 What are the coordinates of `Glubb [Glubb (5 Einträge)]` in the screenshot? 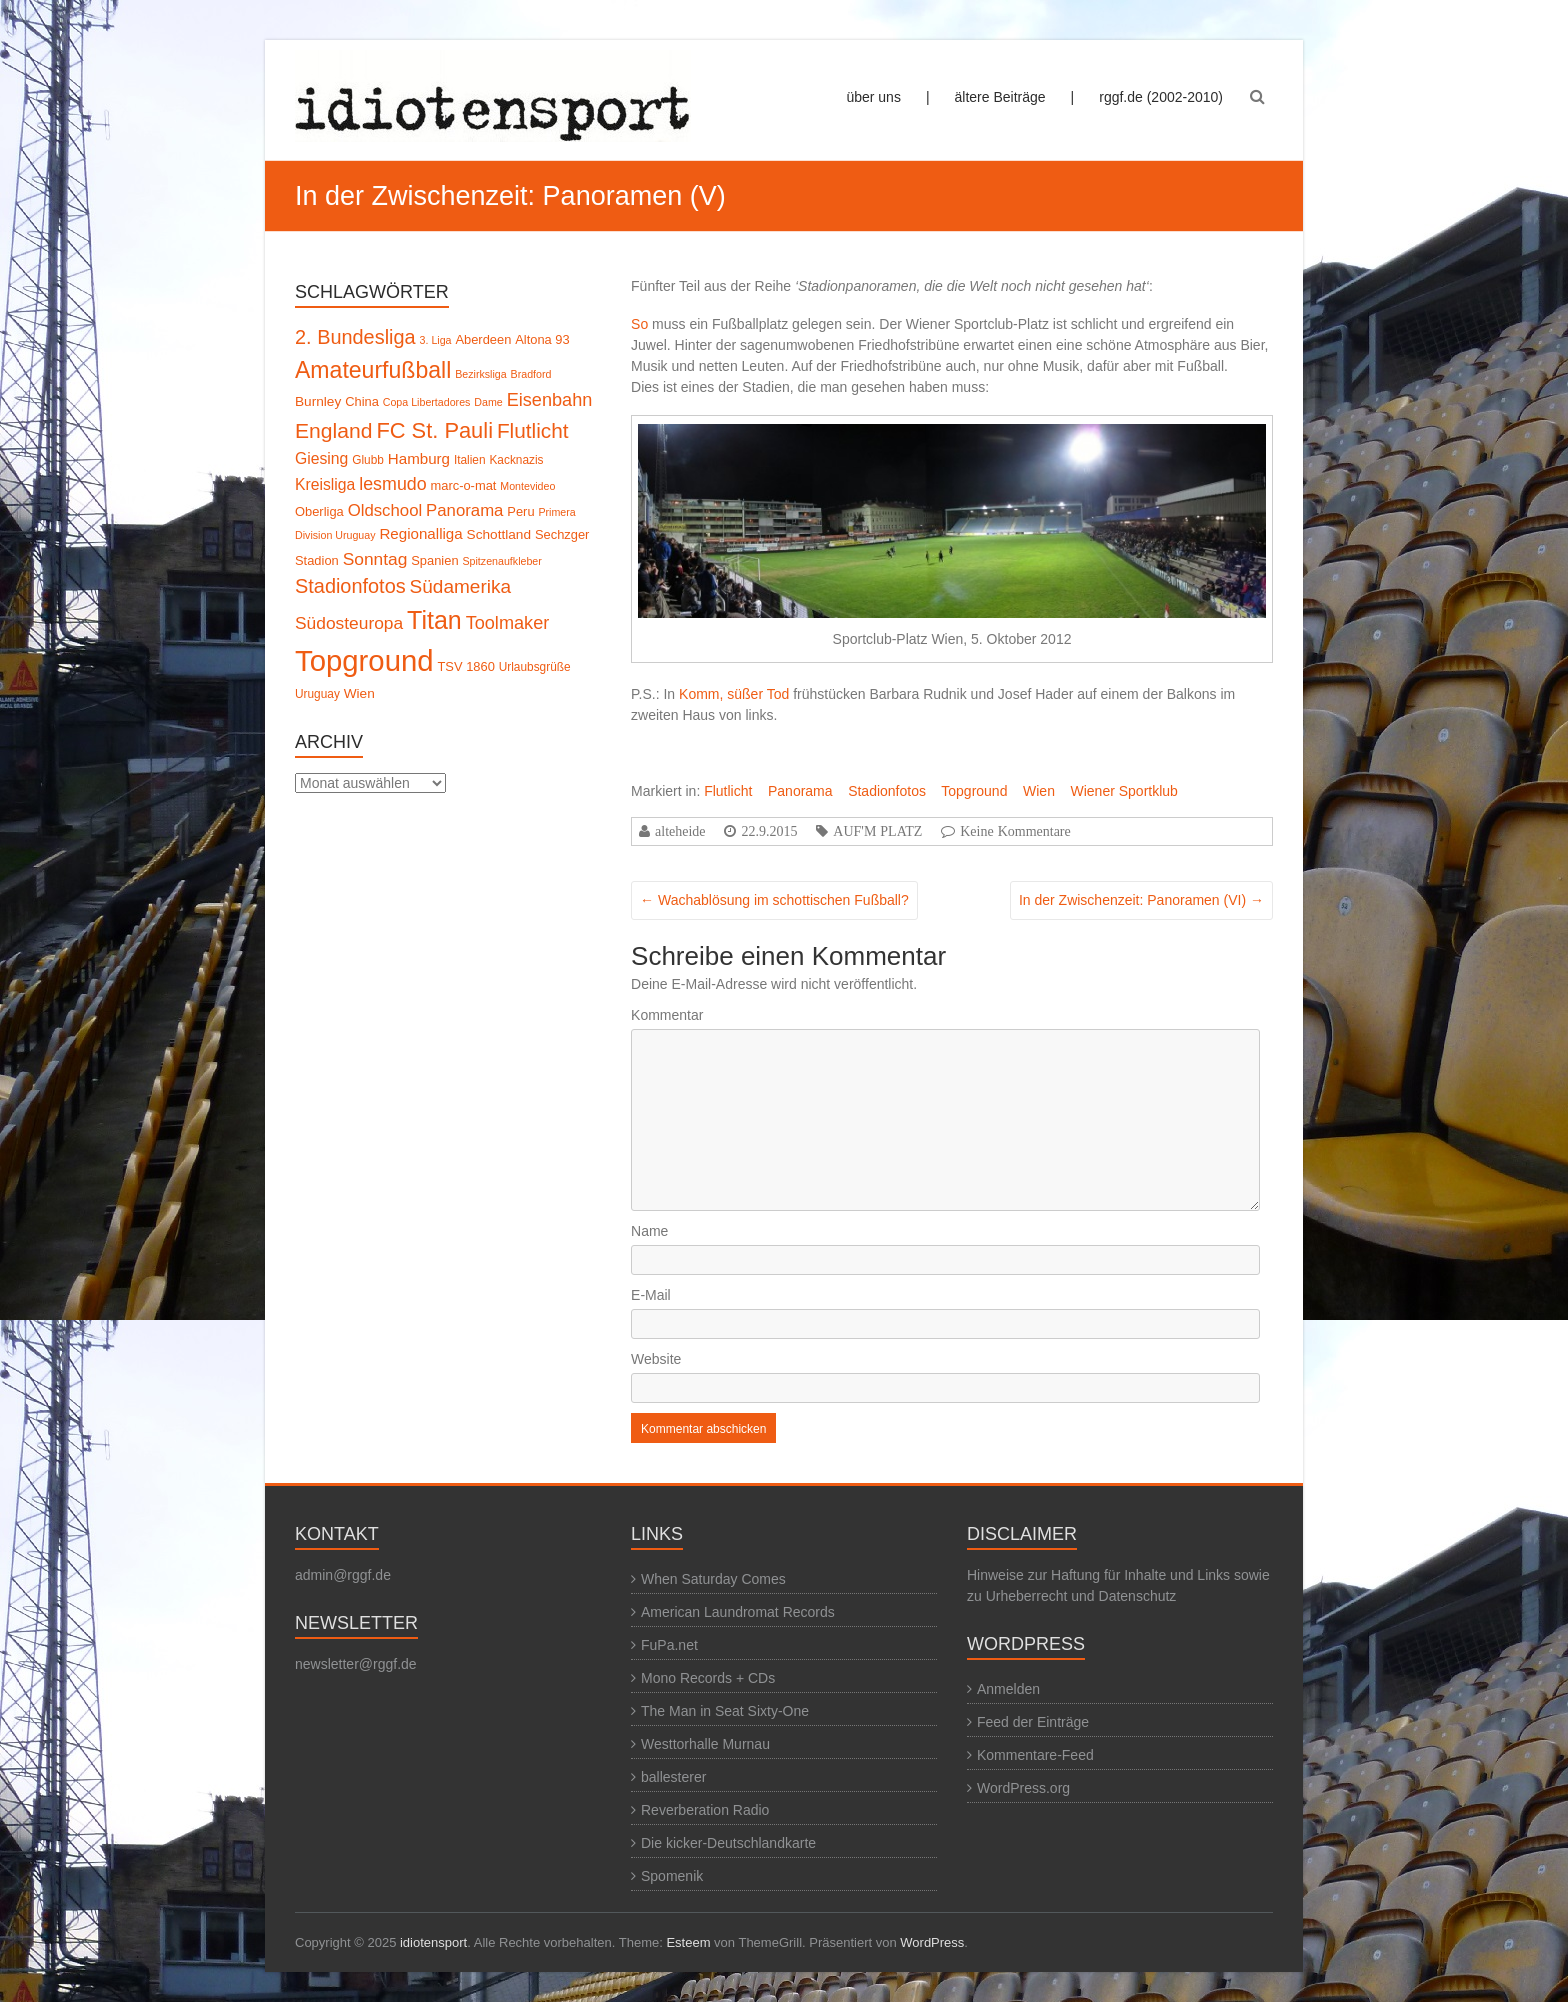 It's located at (368, 460).